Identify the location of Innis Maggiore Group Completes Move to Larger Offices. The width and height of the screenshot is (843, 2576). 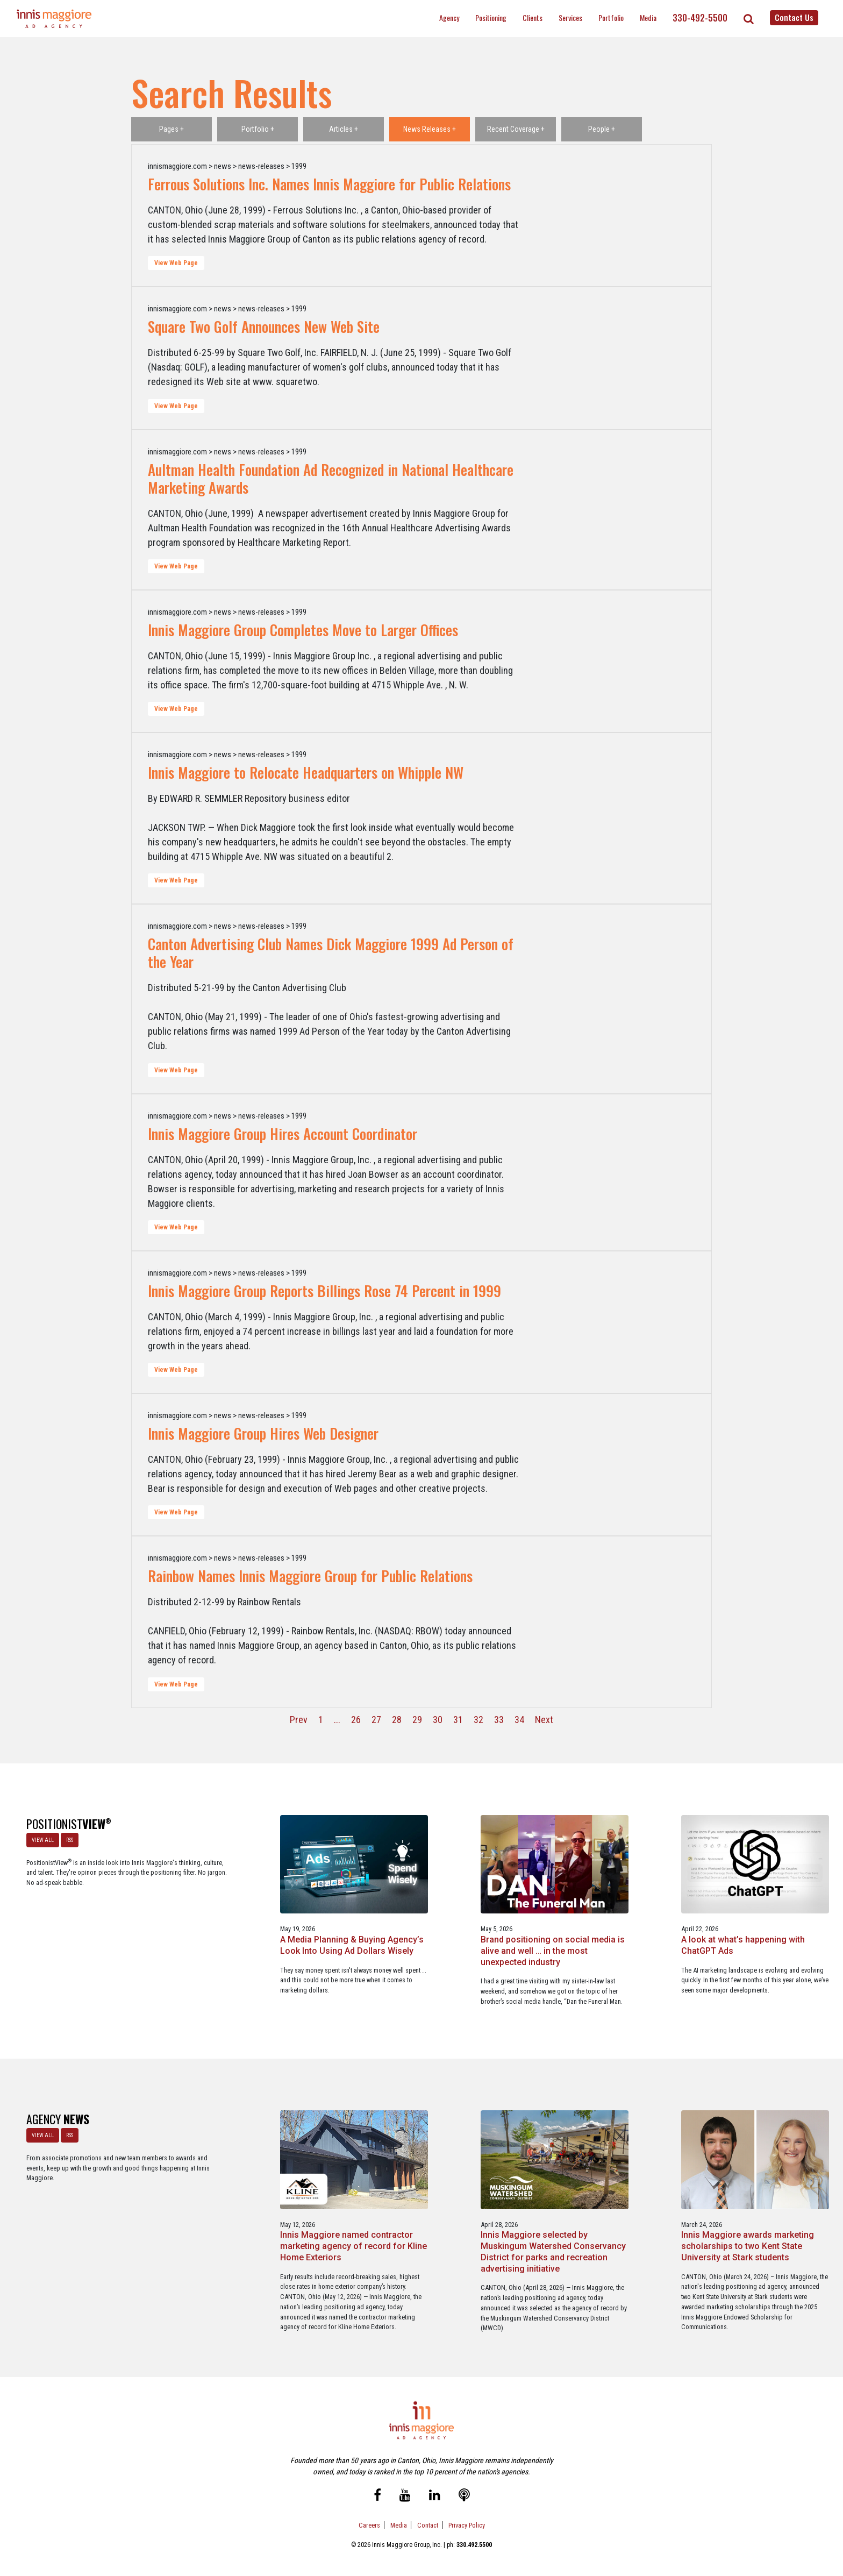
(303, 630).